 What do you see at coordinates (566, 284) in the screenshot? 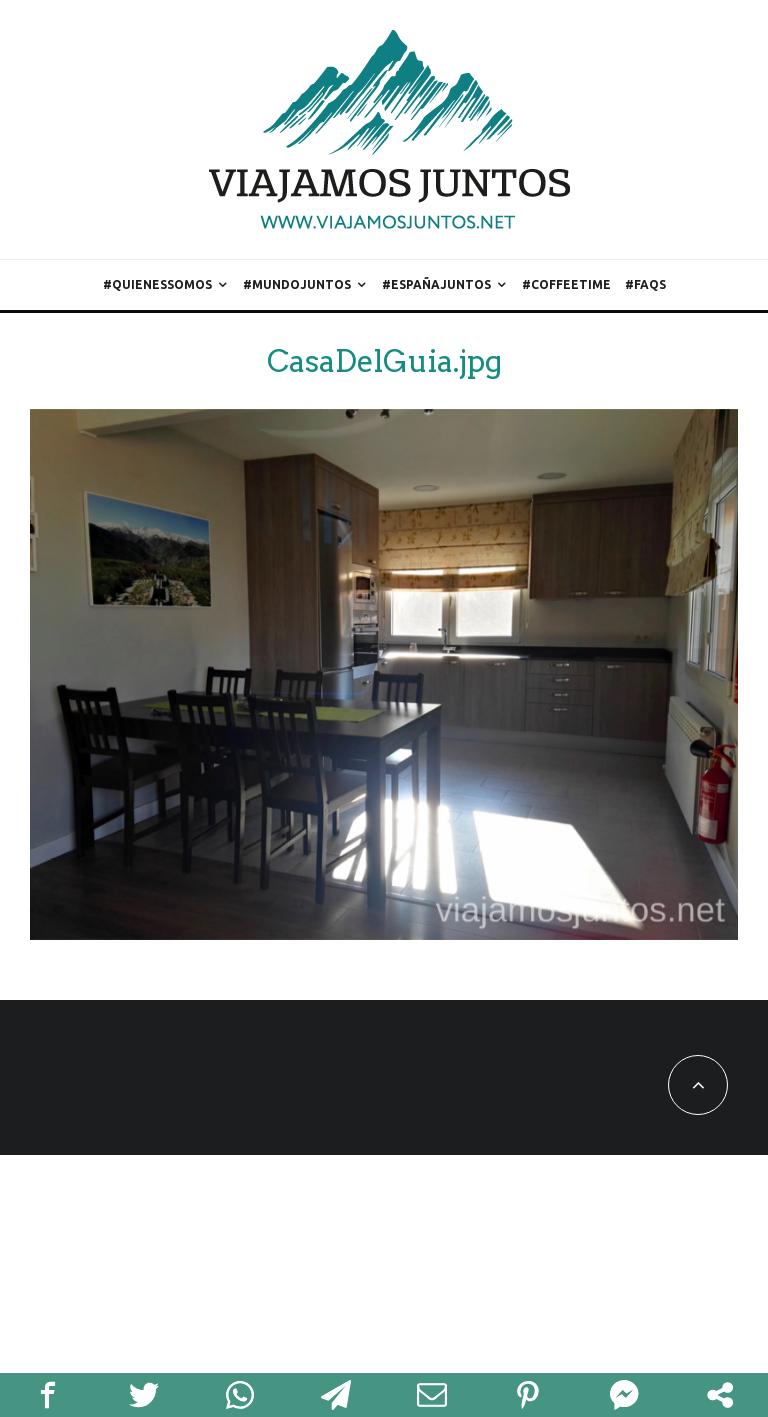
I see `#CoffeeTime` at bounding box center [566, 284].